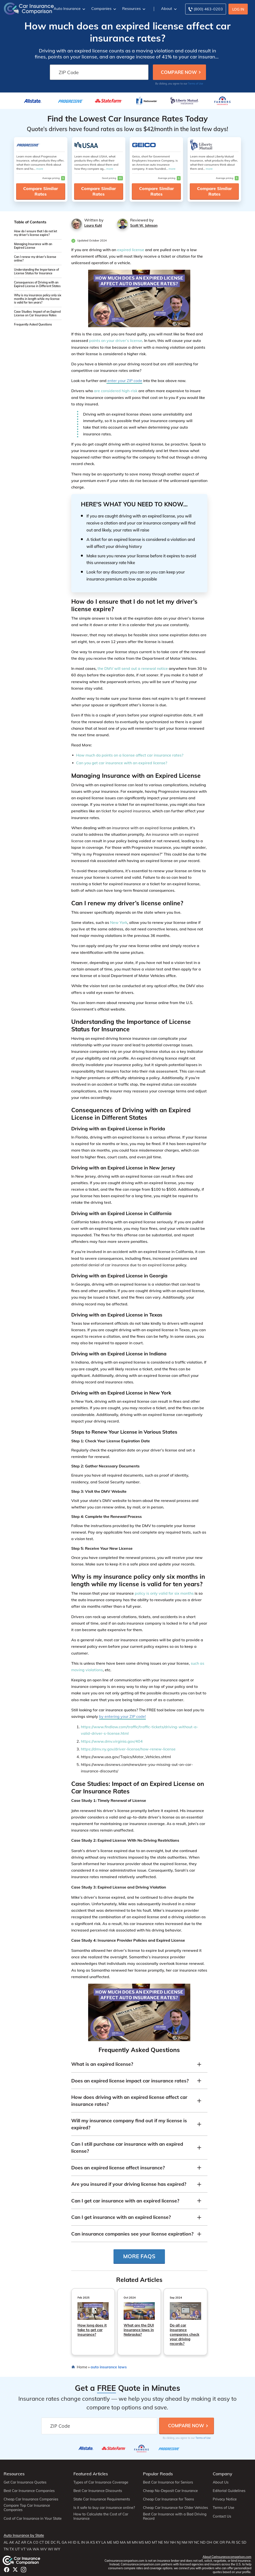  Describe the element at coordinates (135, 2542) in the screenshot. I see `MN` at that location.